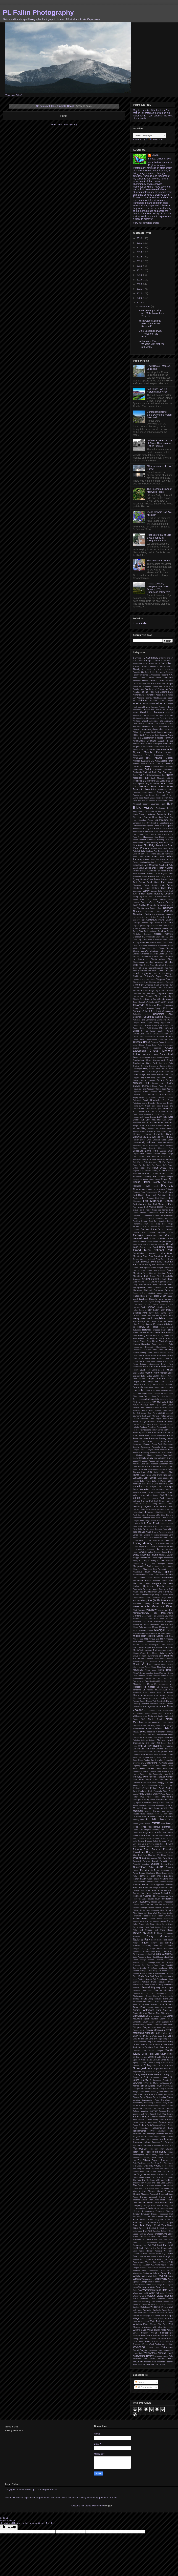  Describe the element at coordinates (164, 1390) in the screenshot. I see `John Beasley Park` at that location.